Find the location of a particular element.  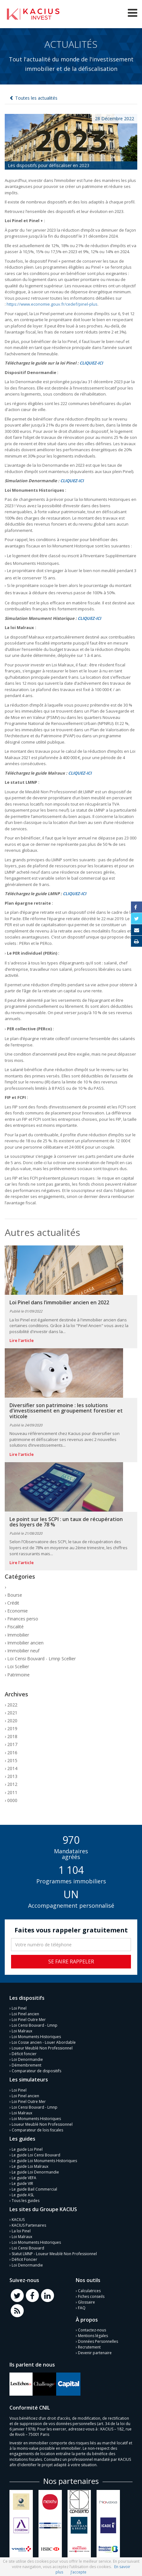

Le guide Loi Pinel is located at coordinates (27, 2149).